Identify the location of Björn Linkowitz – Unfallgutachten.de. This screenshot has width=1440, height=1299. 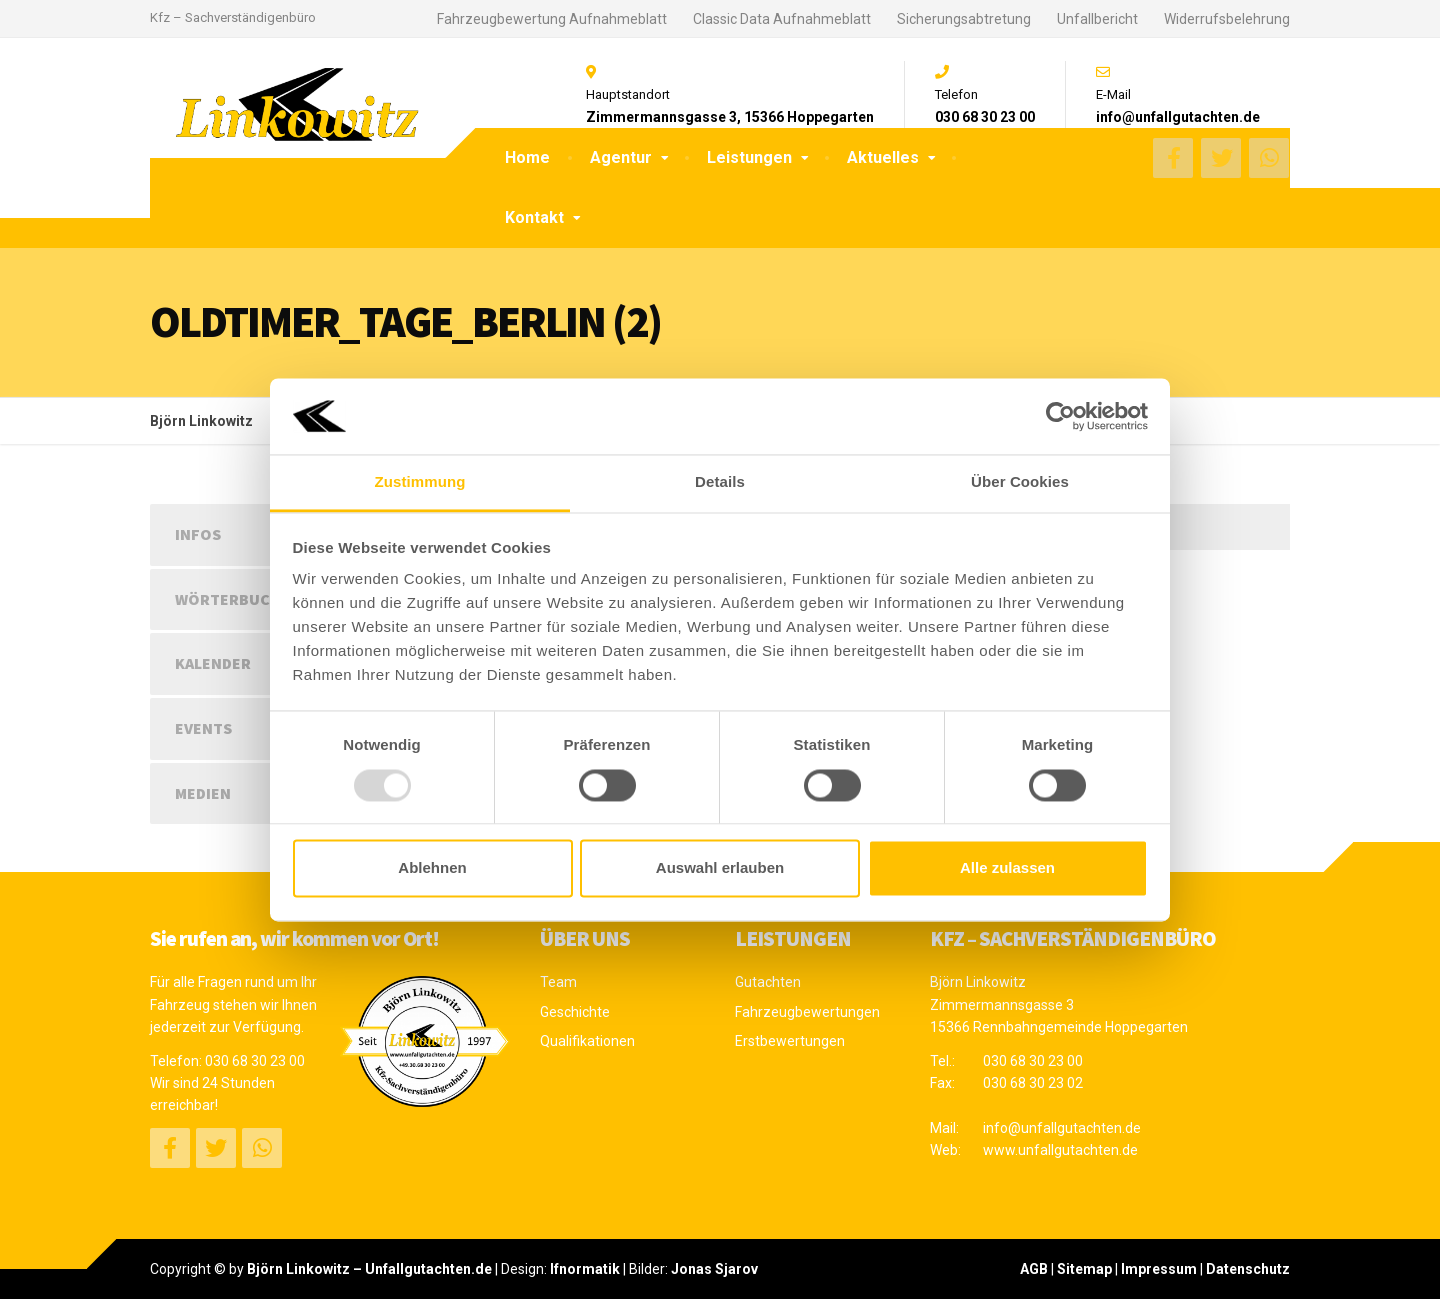
(369, 1269).